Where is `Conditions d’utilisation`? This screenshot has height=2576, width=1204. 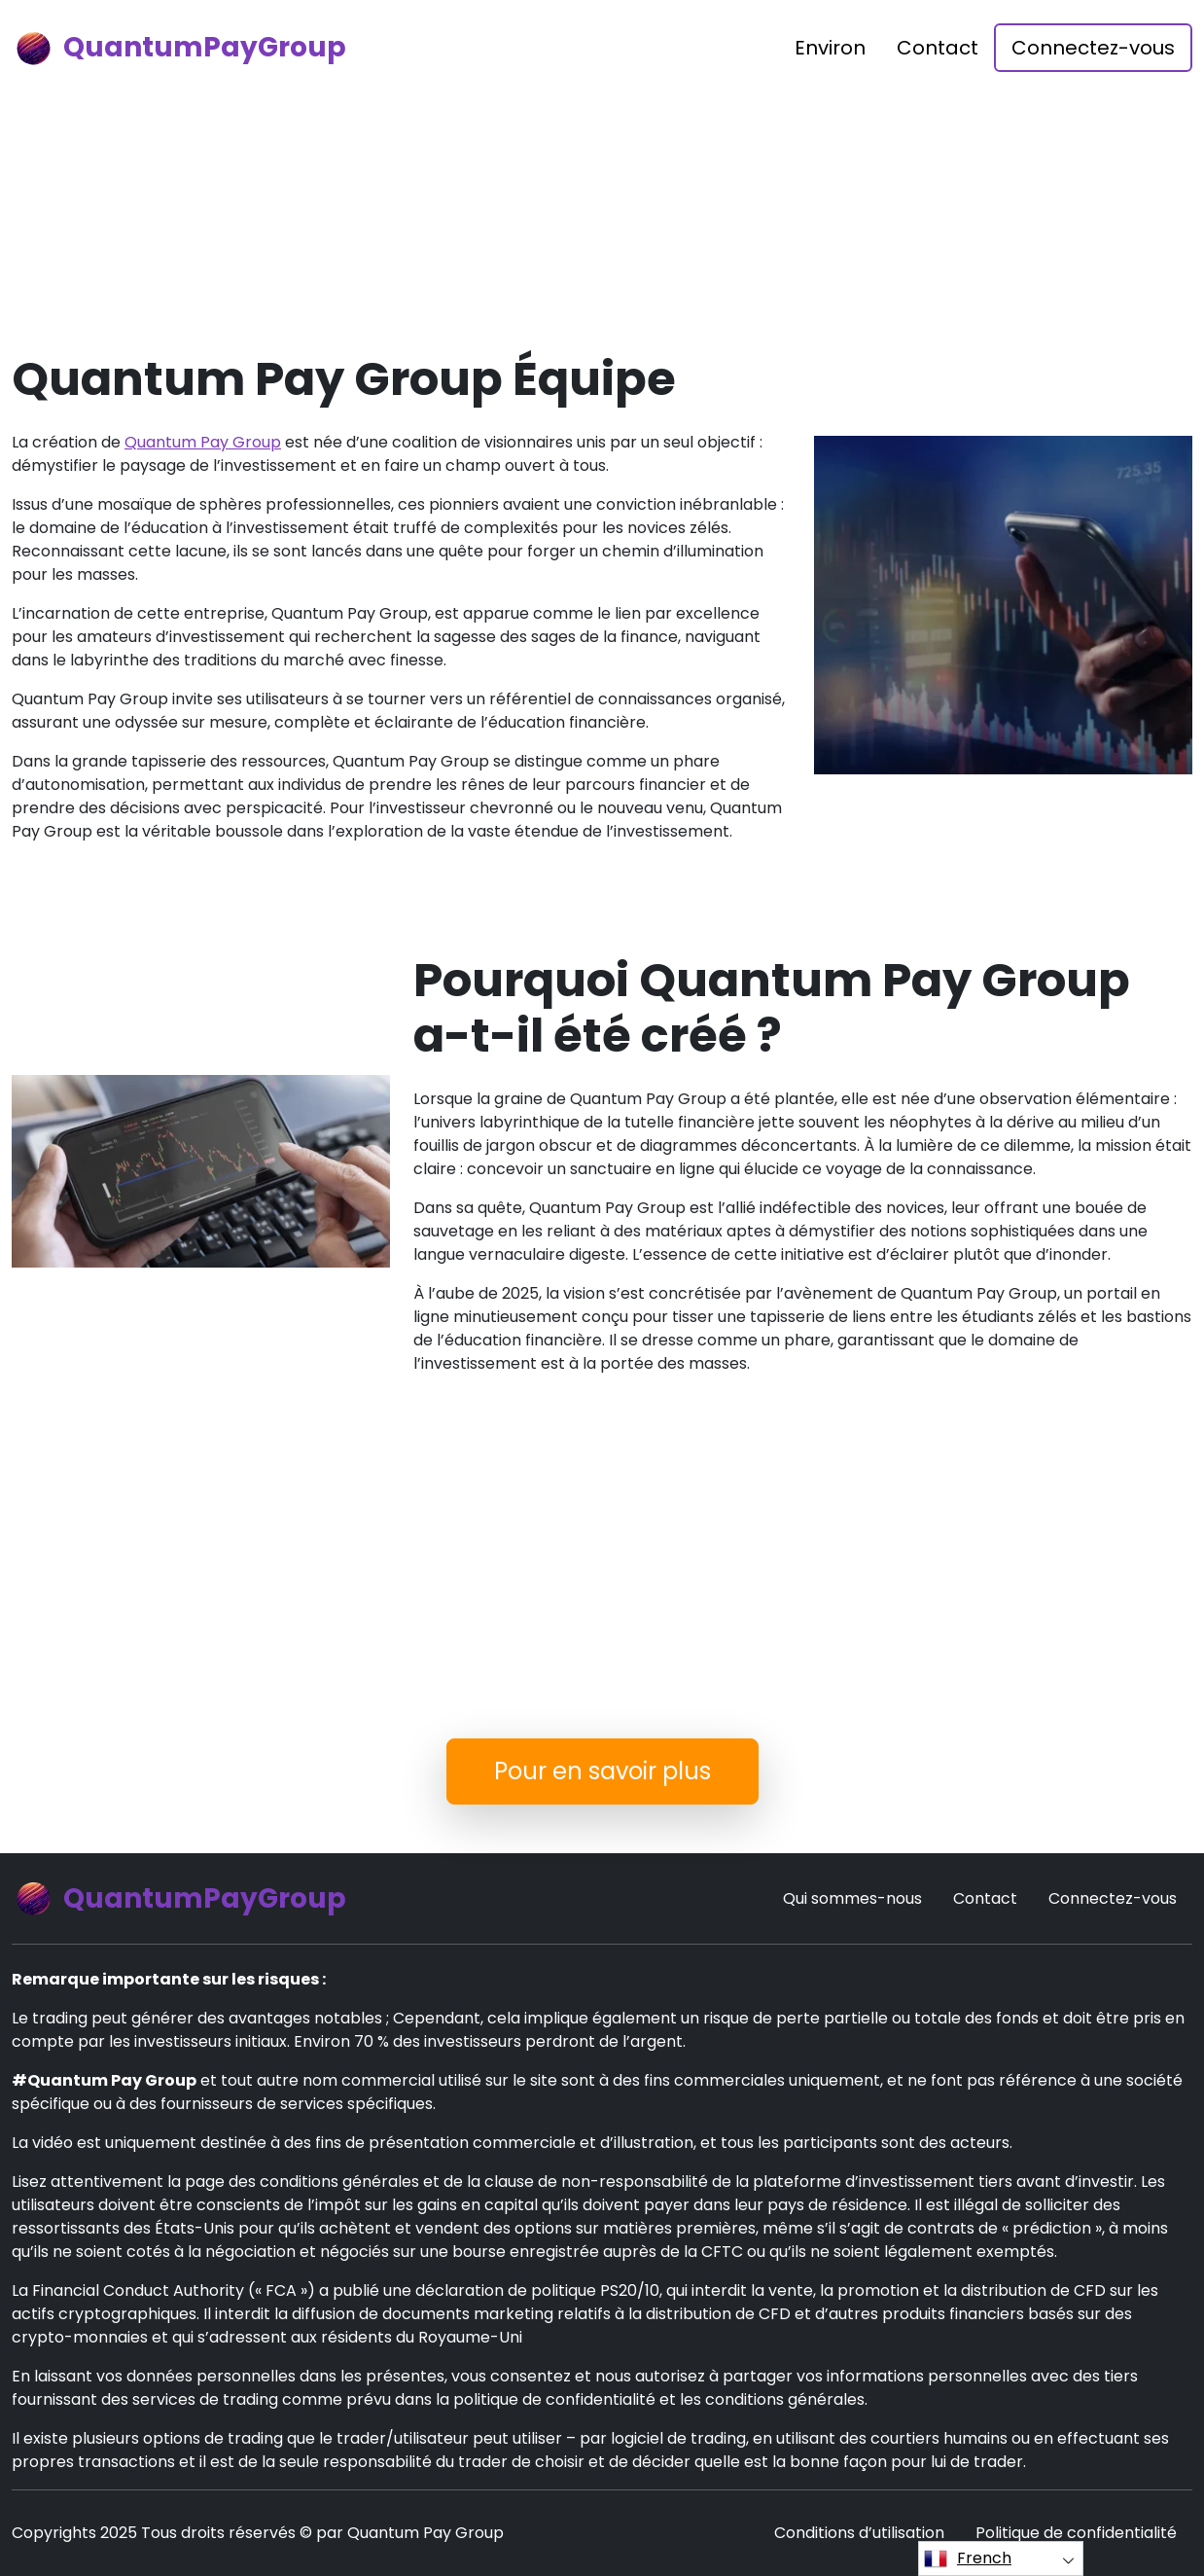 Conditions d’utilisation is located at coordinates (859, 2533).